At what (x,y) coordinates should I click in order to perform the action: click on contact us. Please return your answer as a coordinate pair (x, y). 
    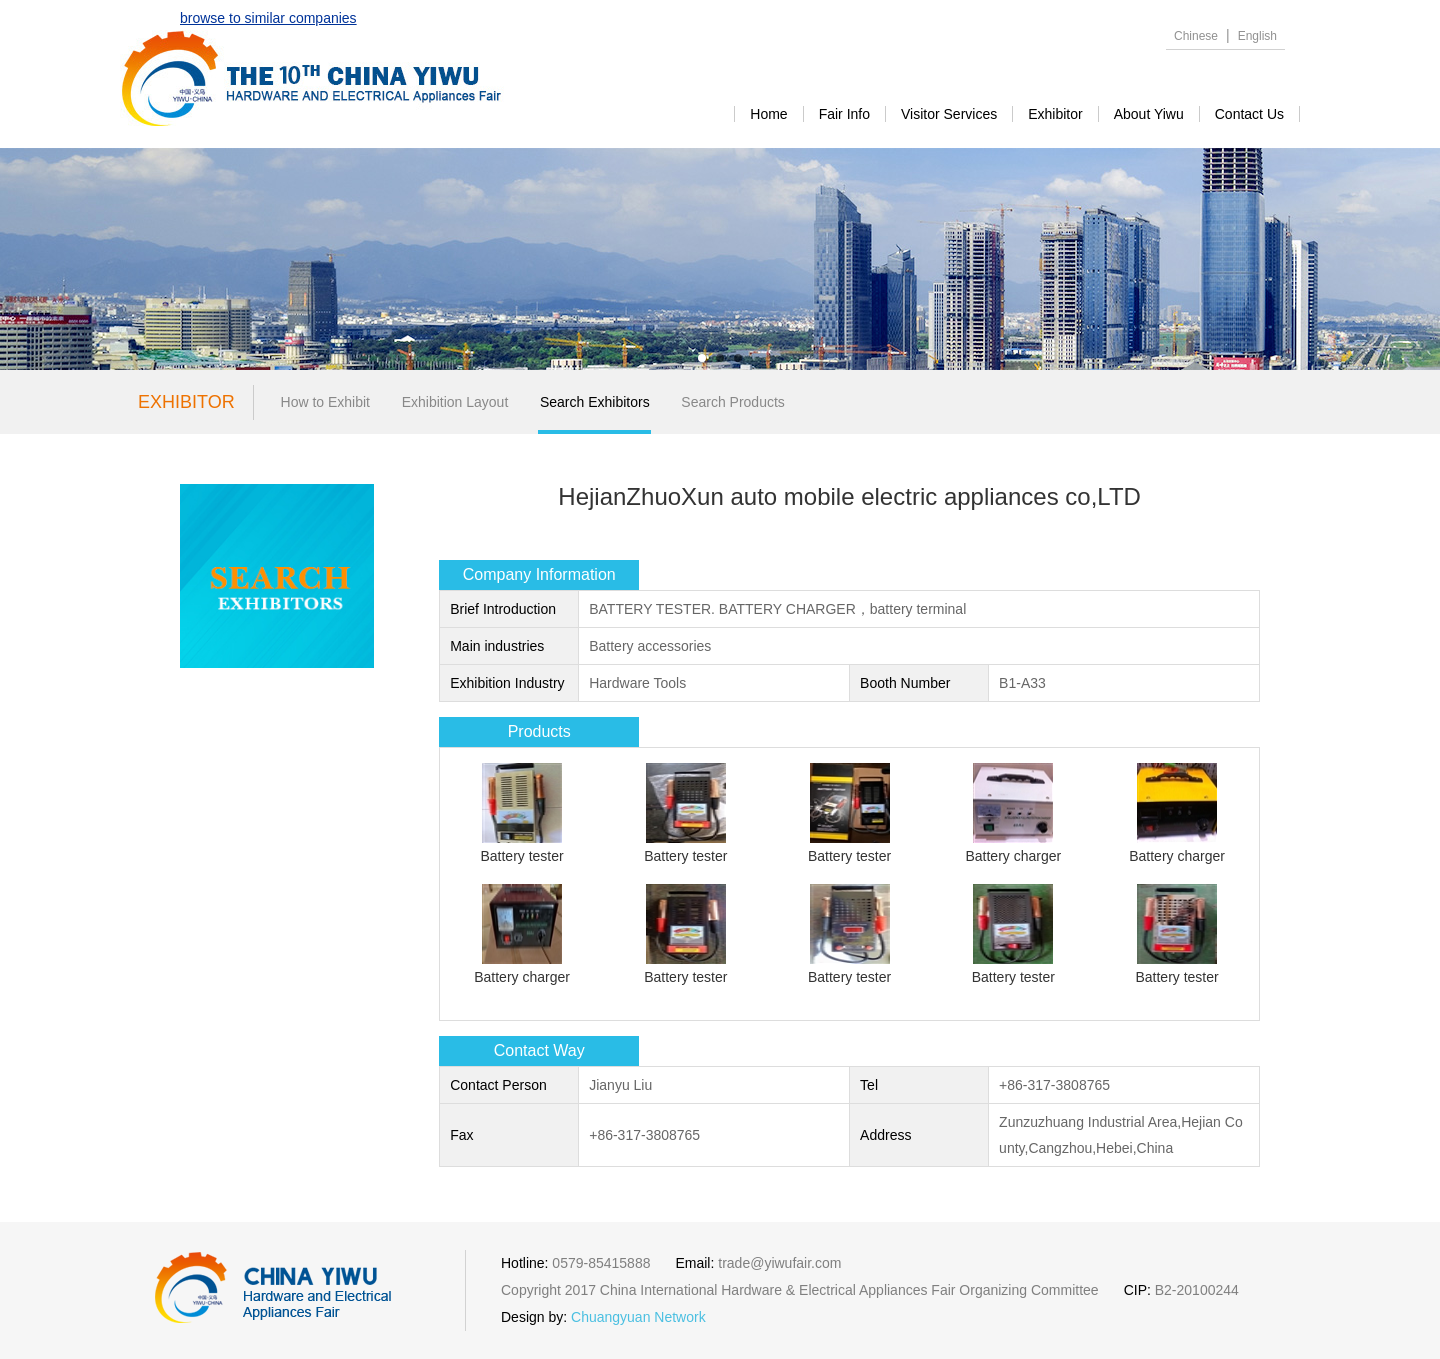
    Looking at the image, I should click on (1249, 114).